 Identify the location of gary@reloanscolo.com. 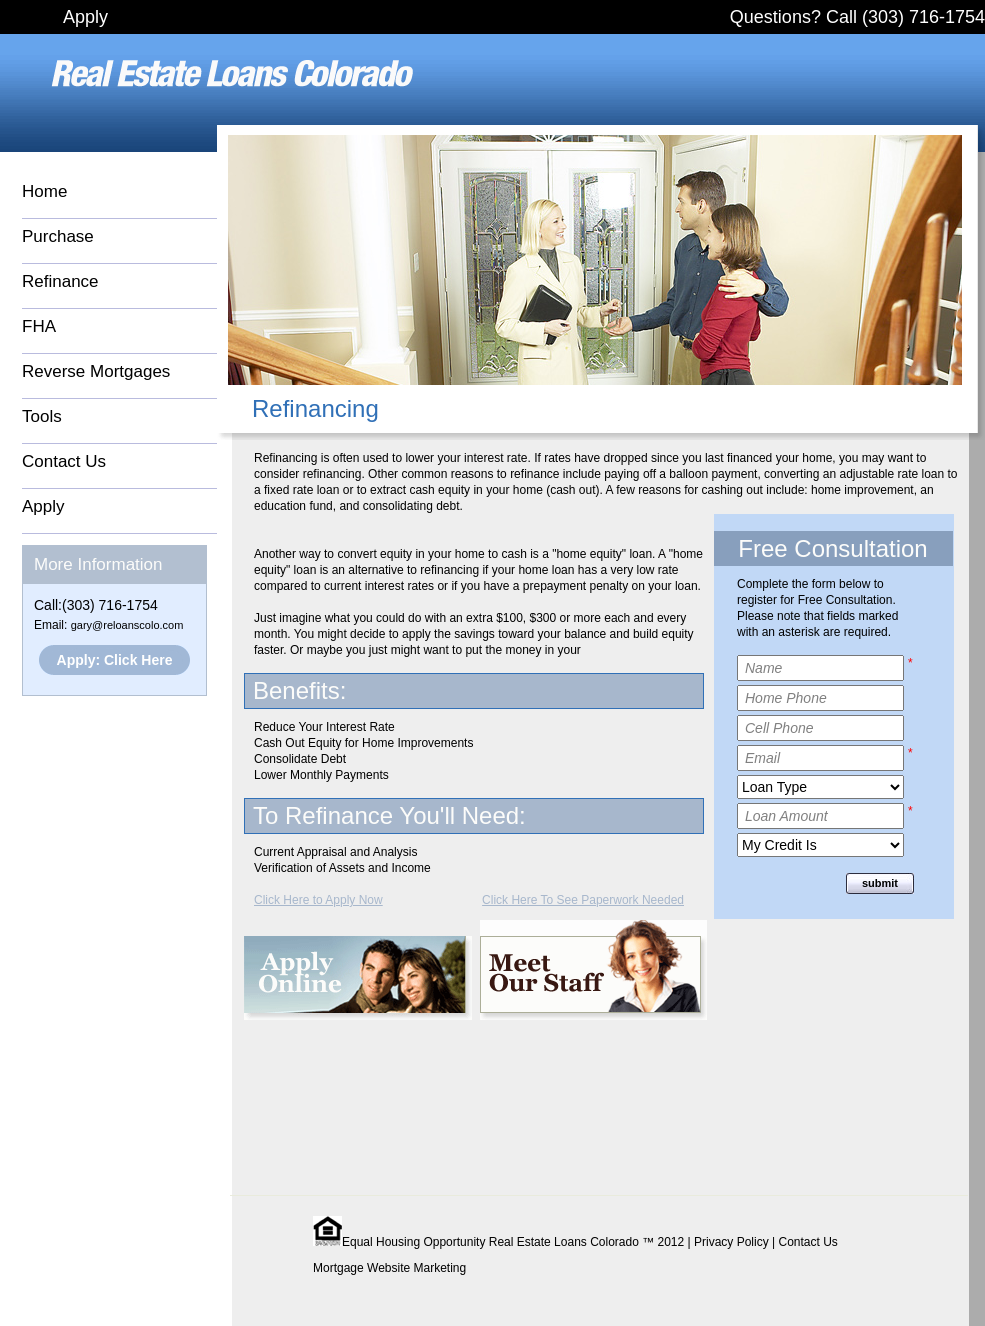
(127, 625).